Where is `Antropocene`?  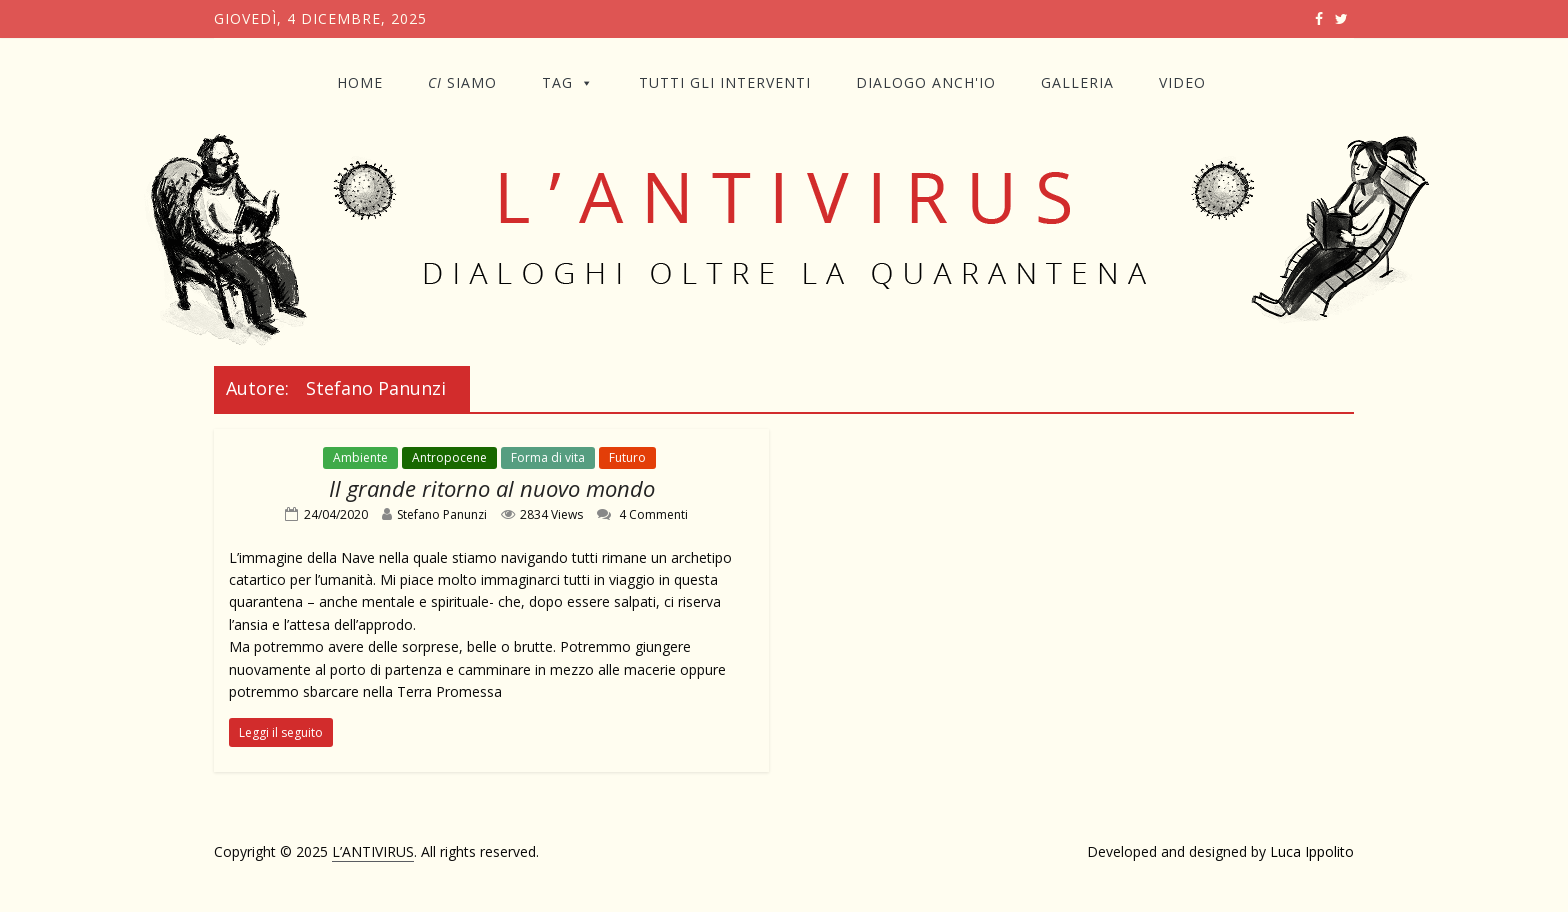 Antropocene is located at coordinates (449, 457).